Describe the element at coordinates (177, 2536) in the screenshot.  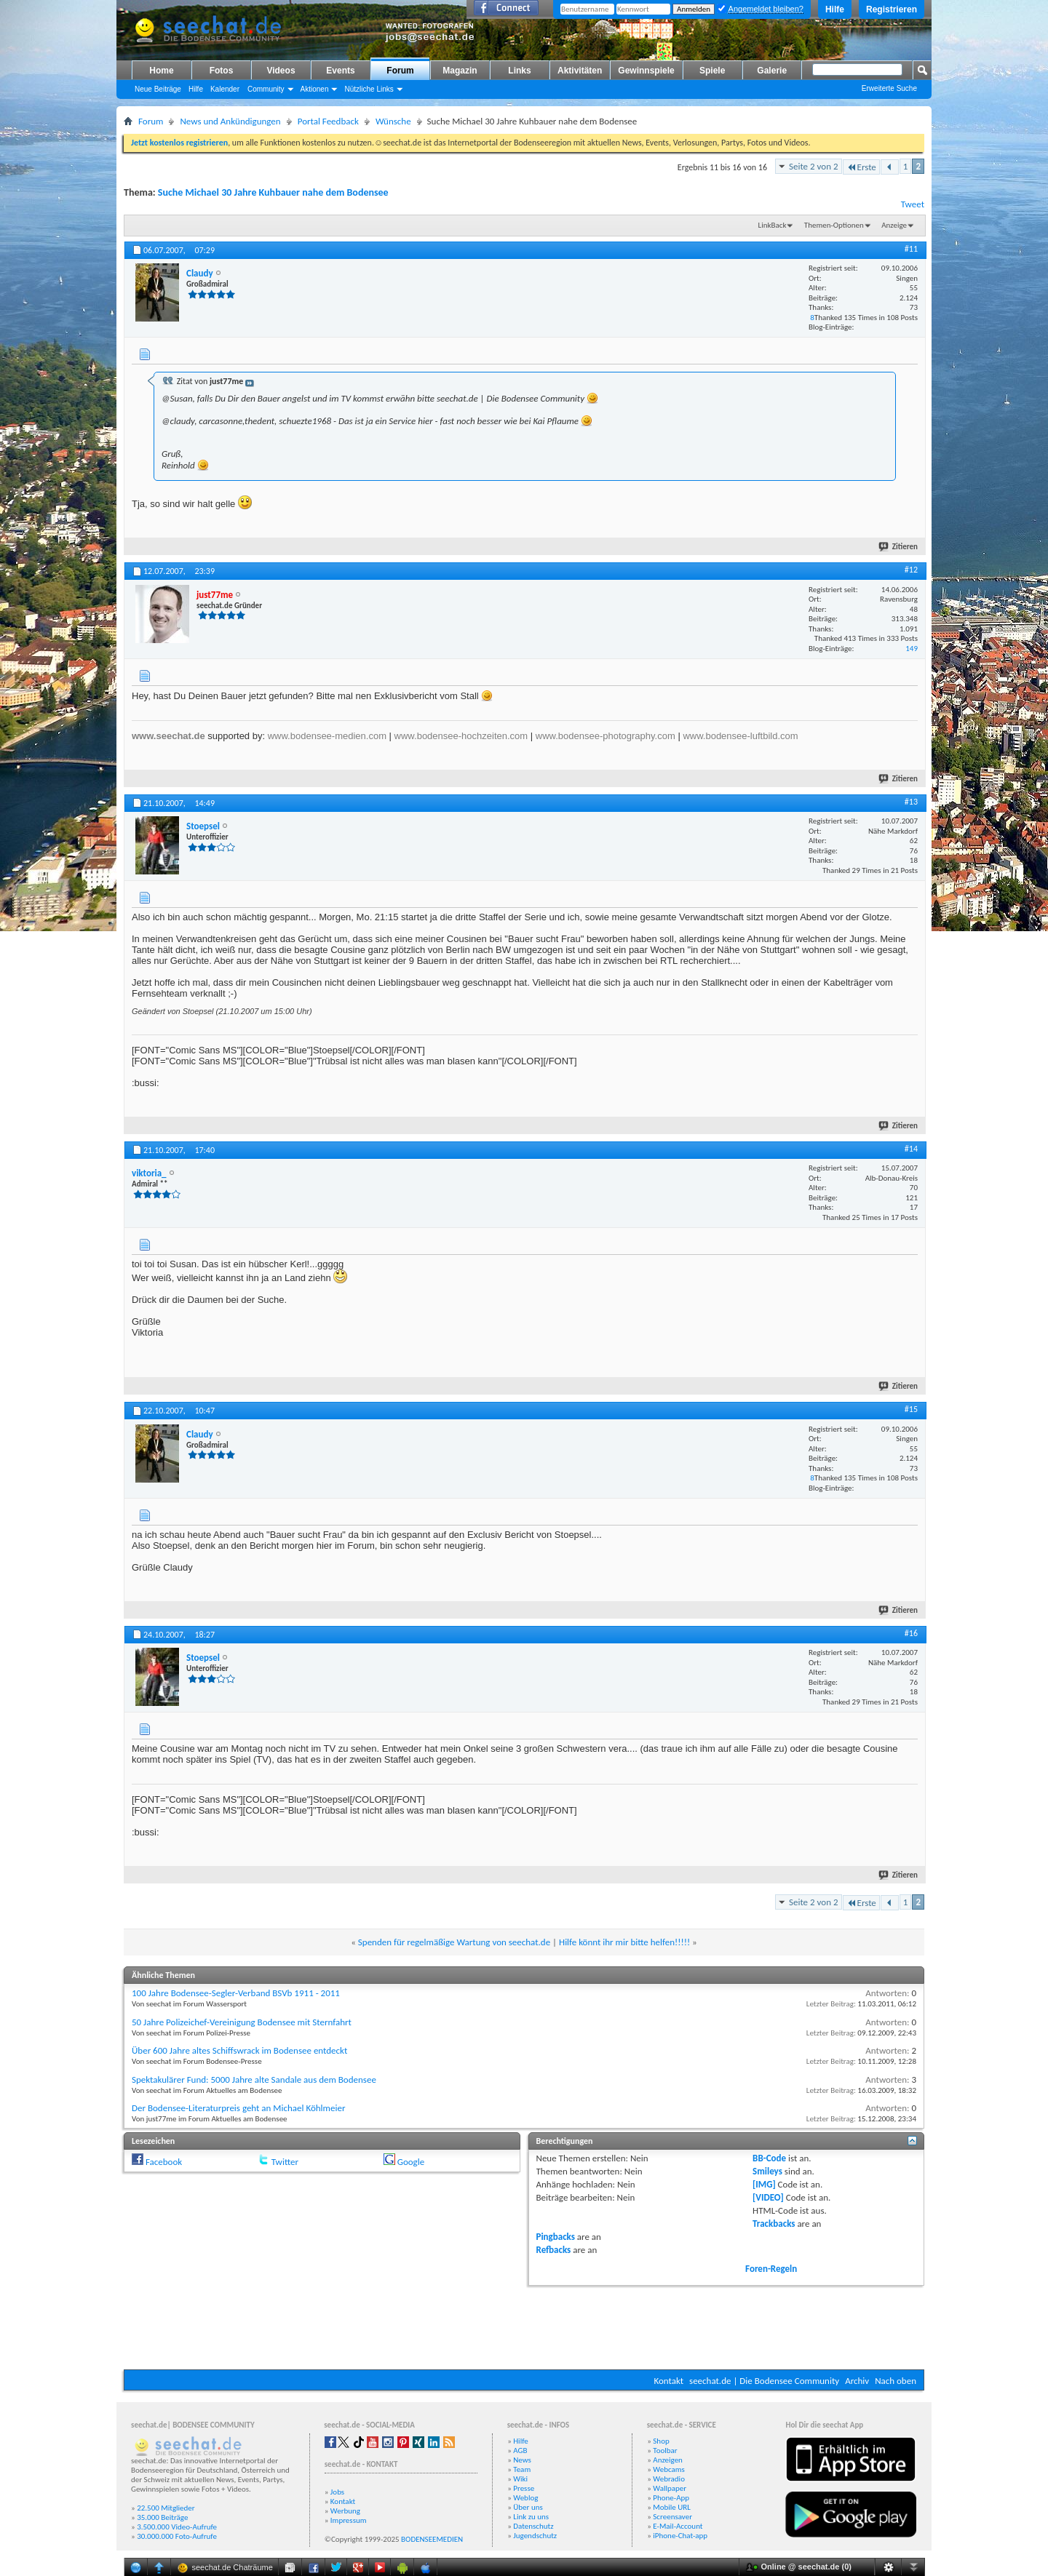
I see `30.000.000 Foto-Aufrufe` at that location.